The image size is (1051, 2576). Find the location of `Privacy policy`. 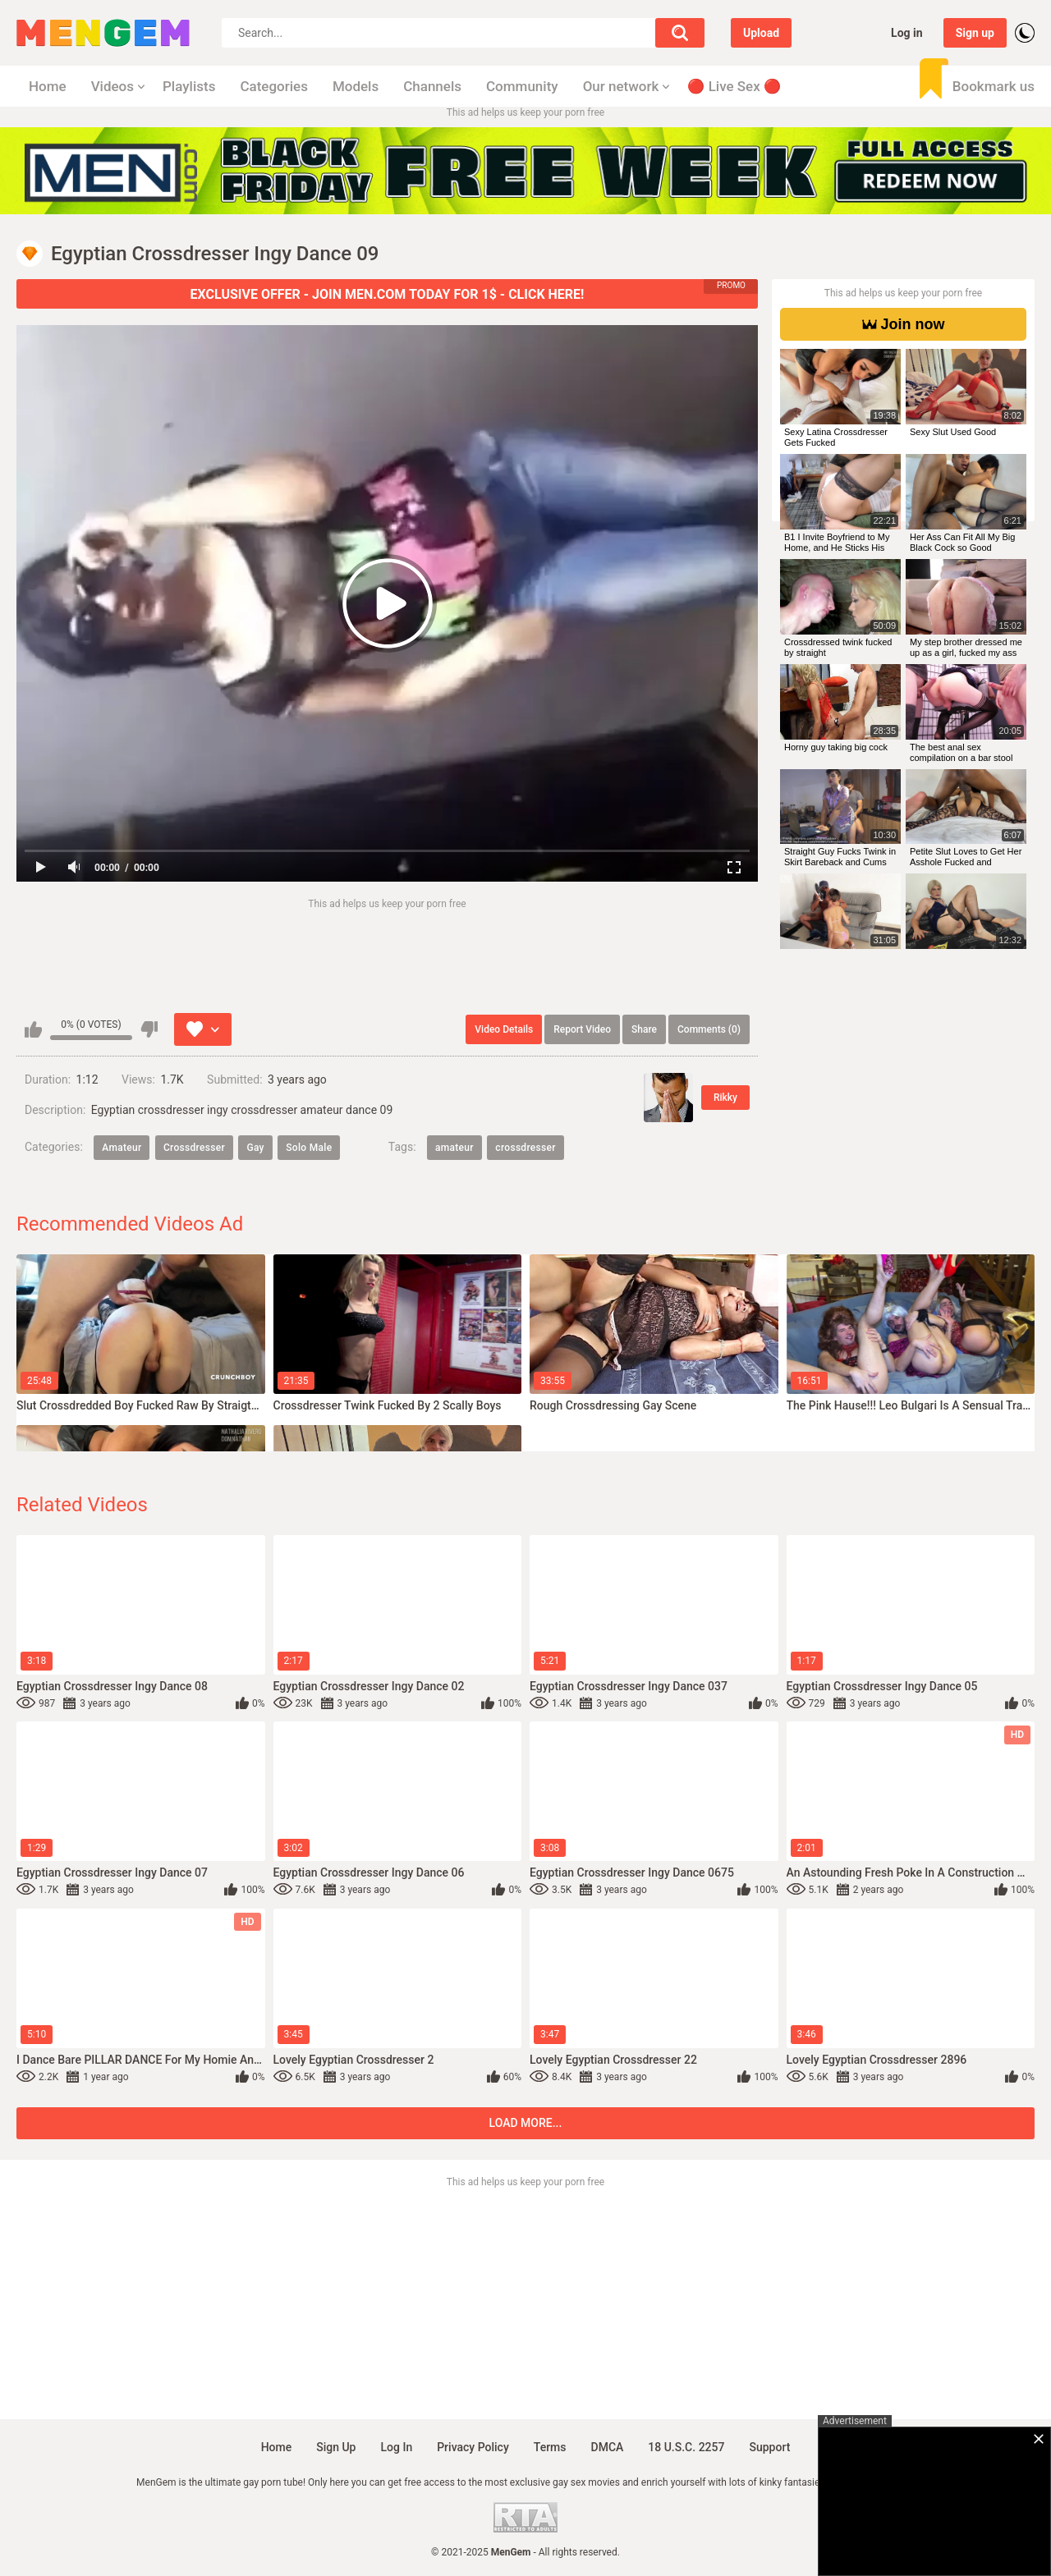

Privacy policy is located at coordinates (473, 2447).